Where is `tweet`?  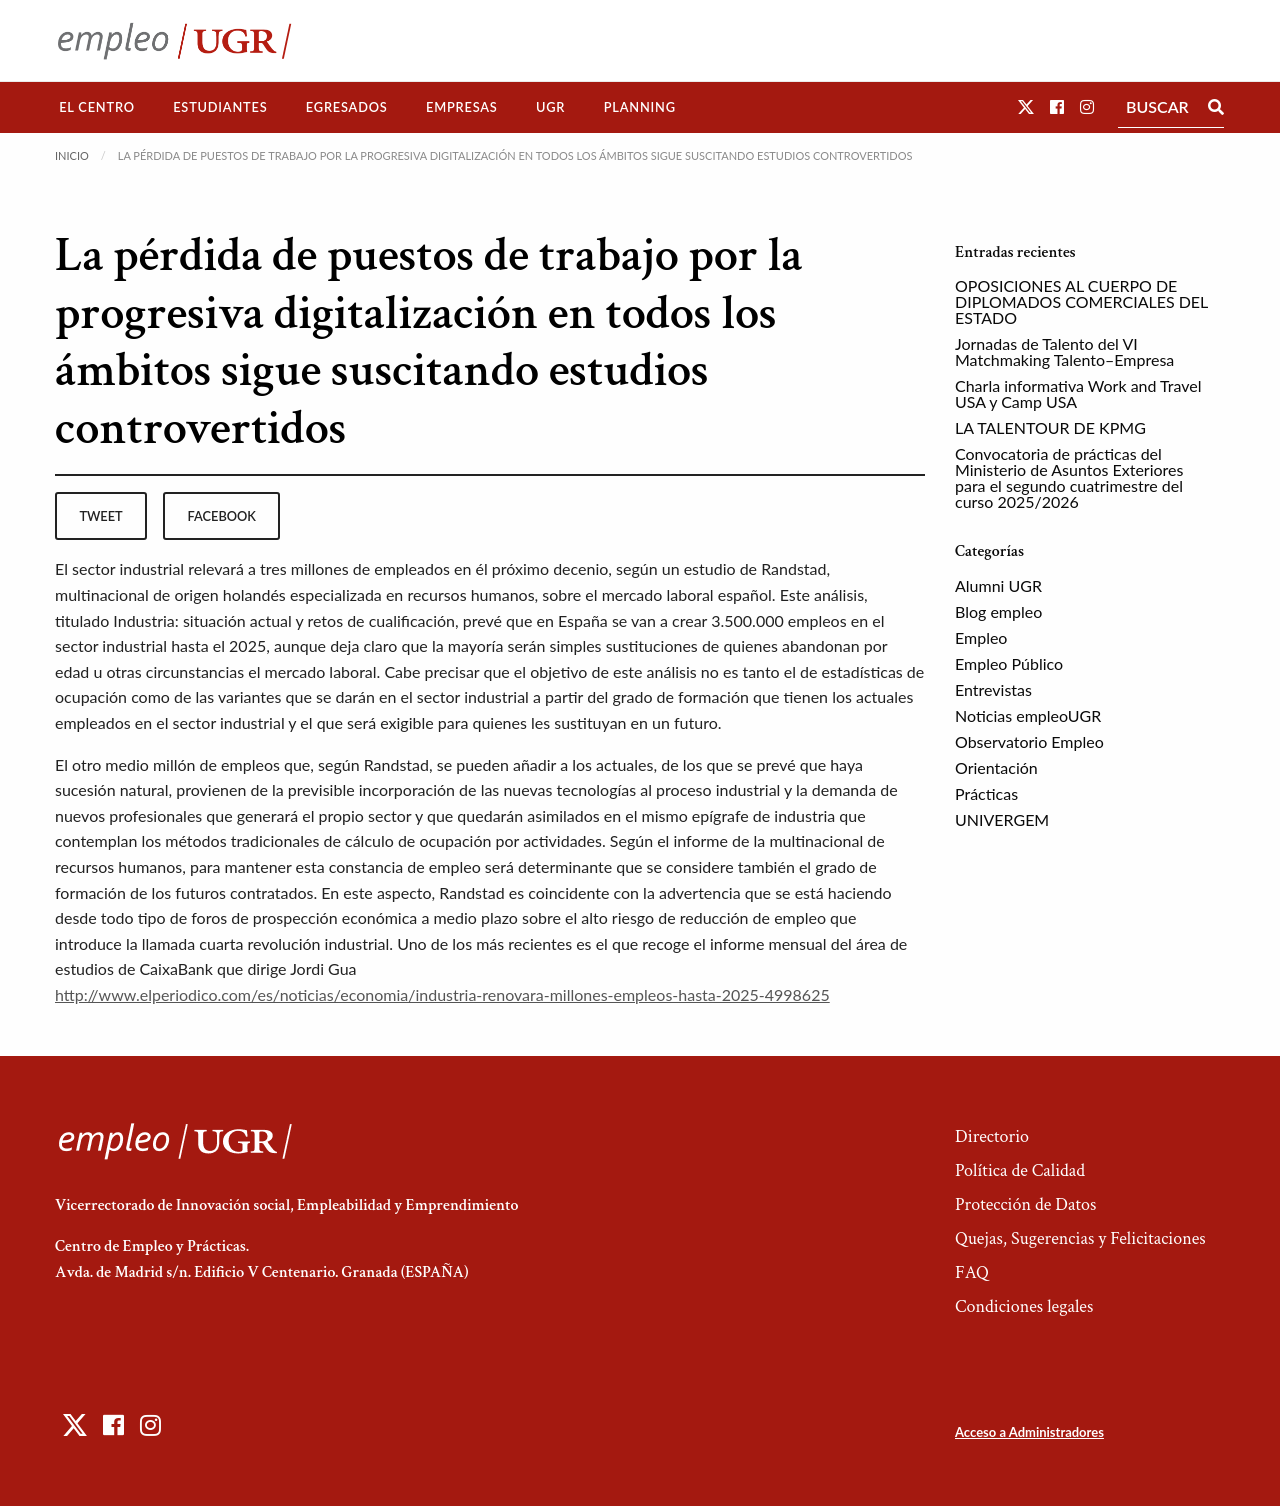
tweet is located at coordinates (100, 516).